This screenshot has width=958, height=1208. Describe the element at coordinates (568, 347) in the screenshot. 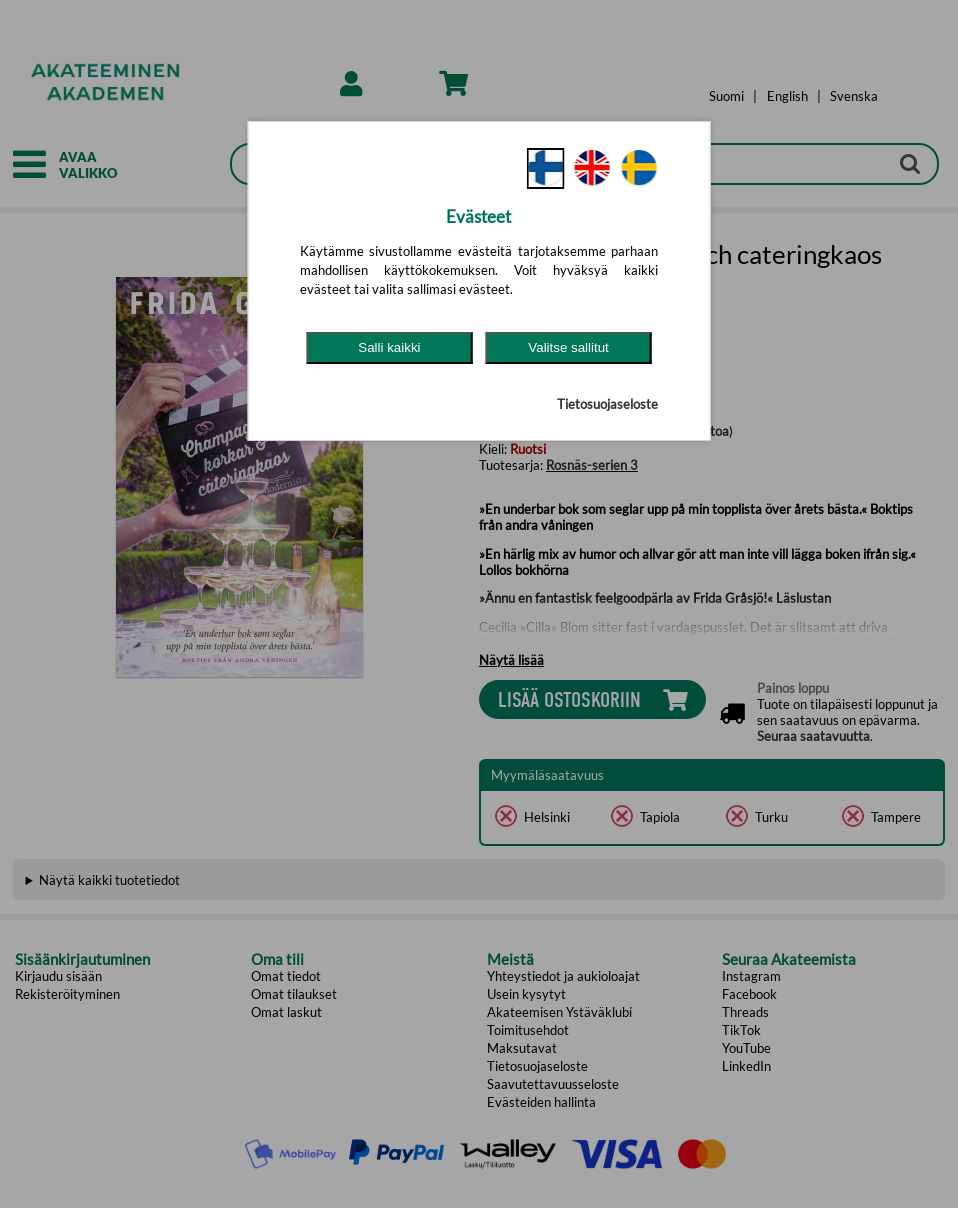

I see `Valitse sallitut` at that location.